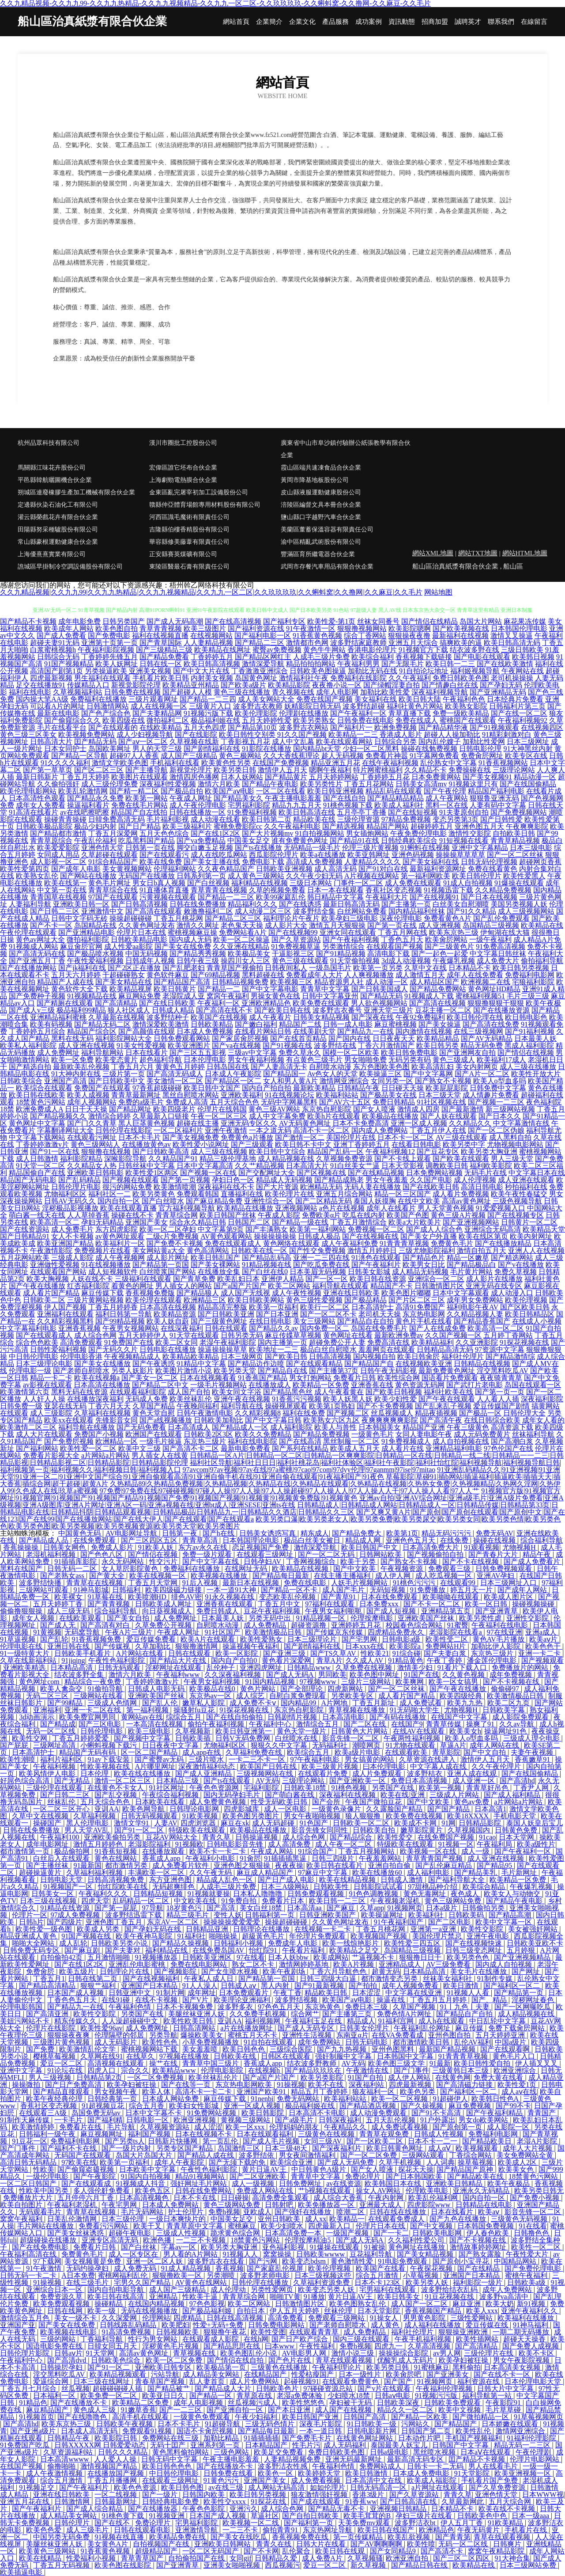 This screenshot has height=2576, width=565. I want to click on 国产人在线成免费, so click(437, 1328).